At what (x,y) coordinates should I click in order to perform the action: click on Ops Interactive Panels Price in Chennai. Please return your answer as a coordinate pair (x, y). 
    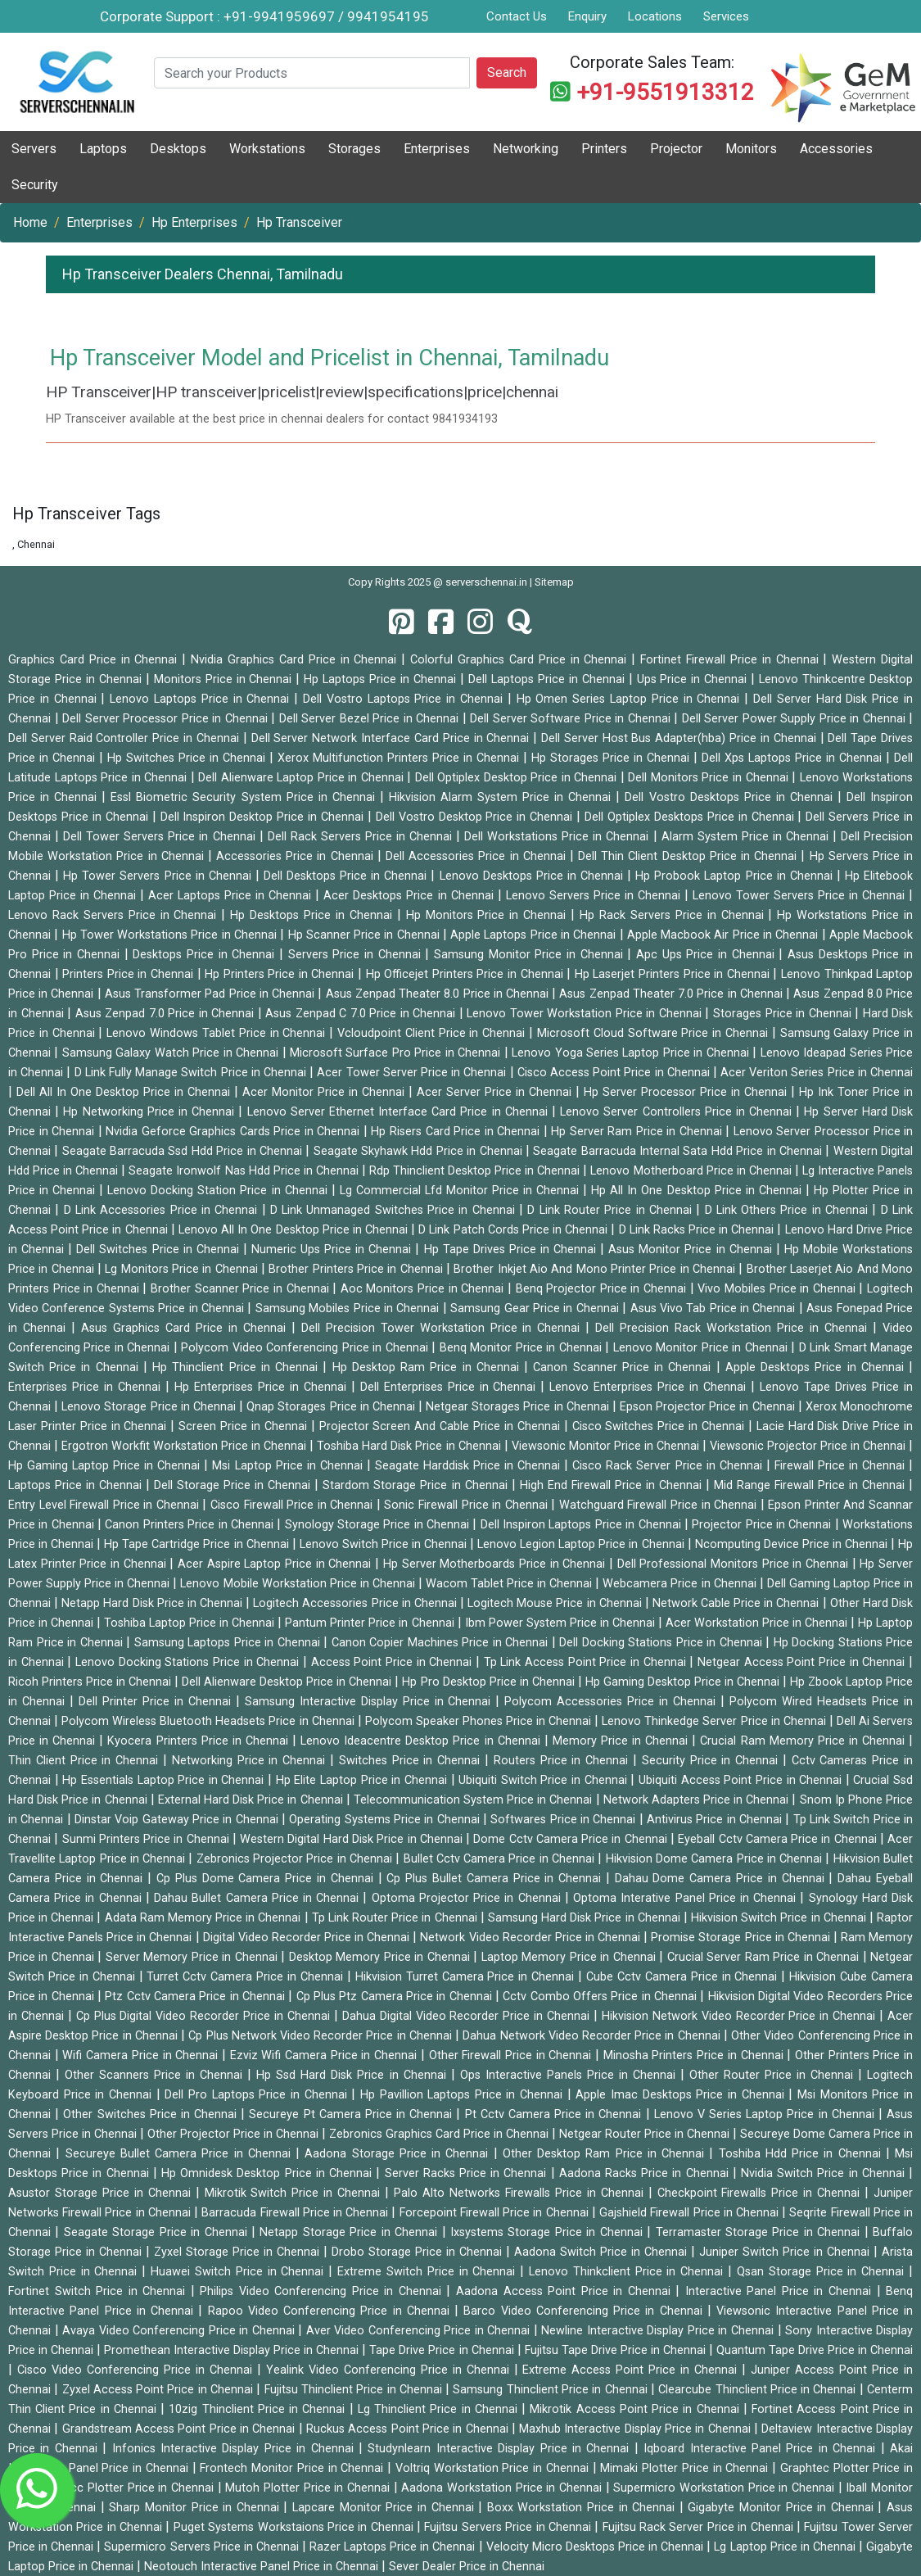
    Looking at the image, I should click on (570, 2075).